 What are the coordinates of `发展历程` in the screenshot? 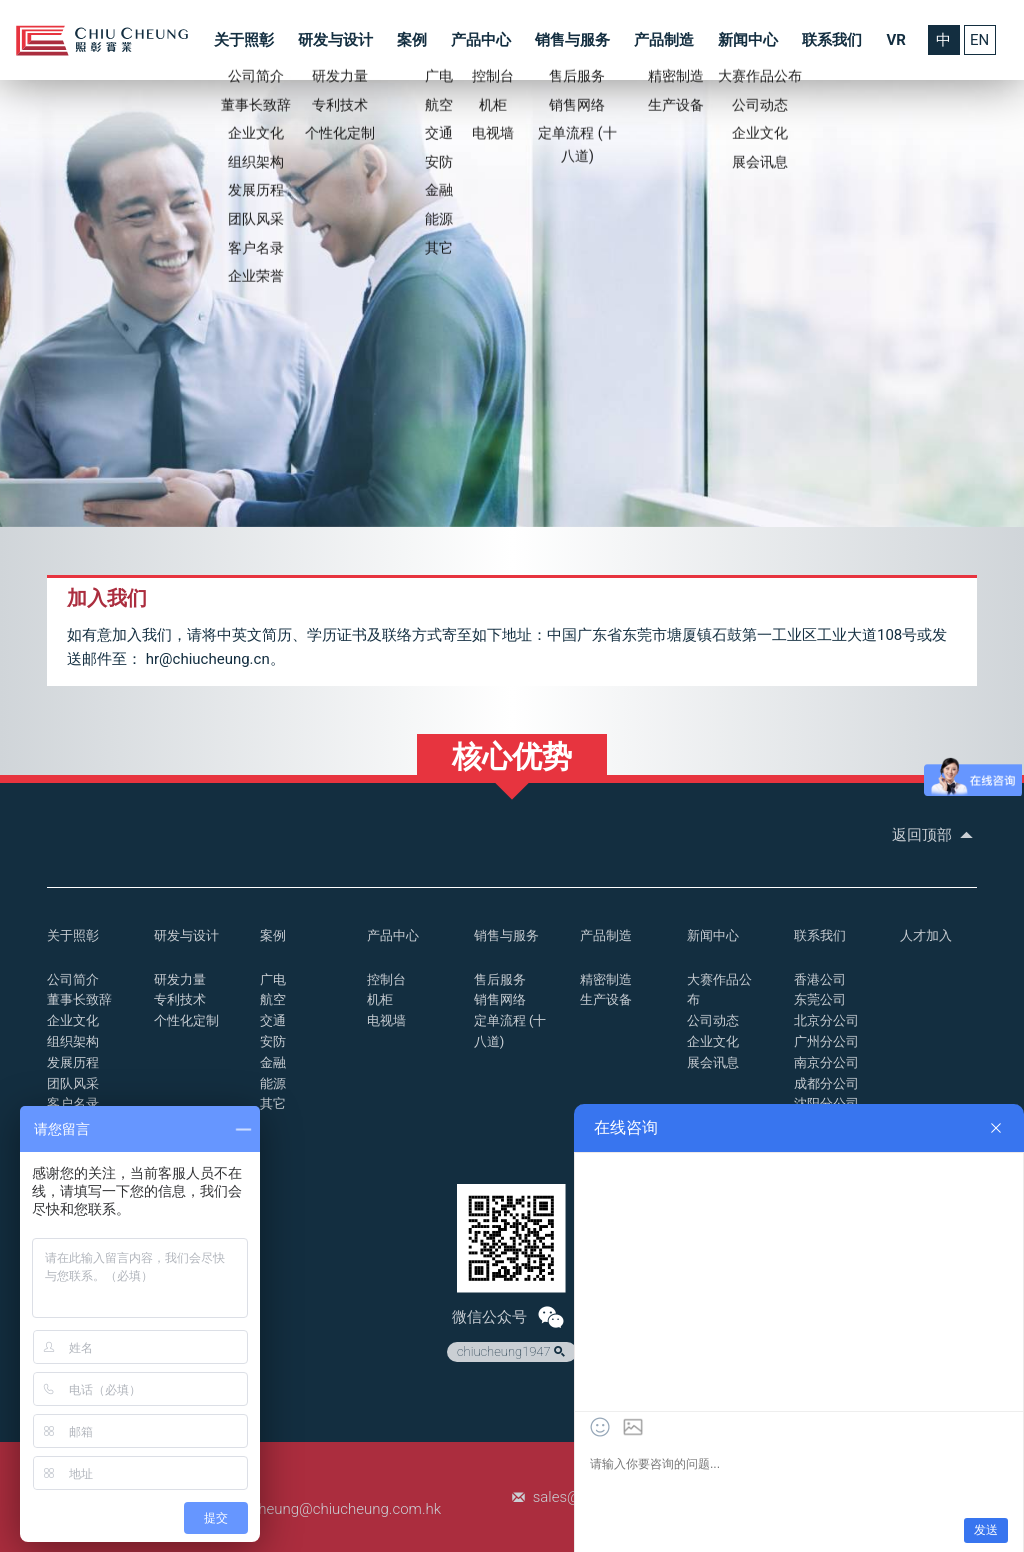 It's located at (73, 1062).